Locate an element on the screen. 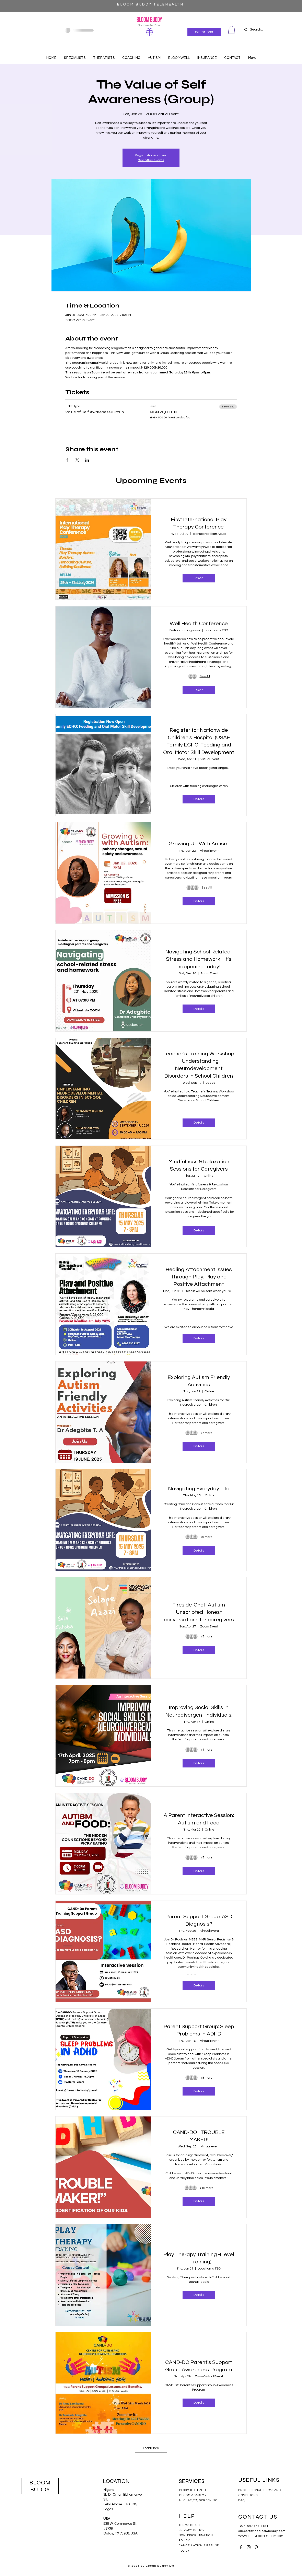  [button] is located at coordinates (231, 30).